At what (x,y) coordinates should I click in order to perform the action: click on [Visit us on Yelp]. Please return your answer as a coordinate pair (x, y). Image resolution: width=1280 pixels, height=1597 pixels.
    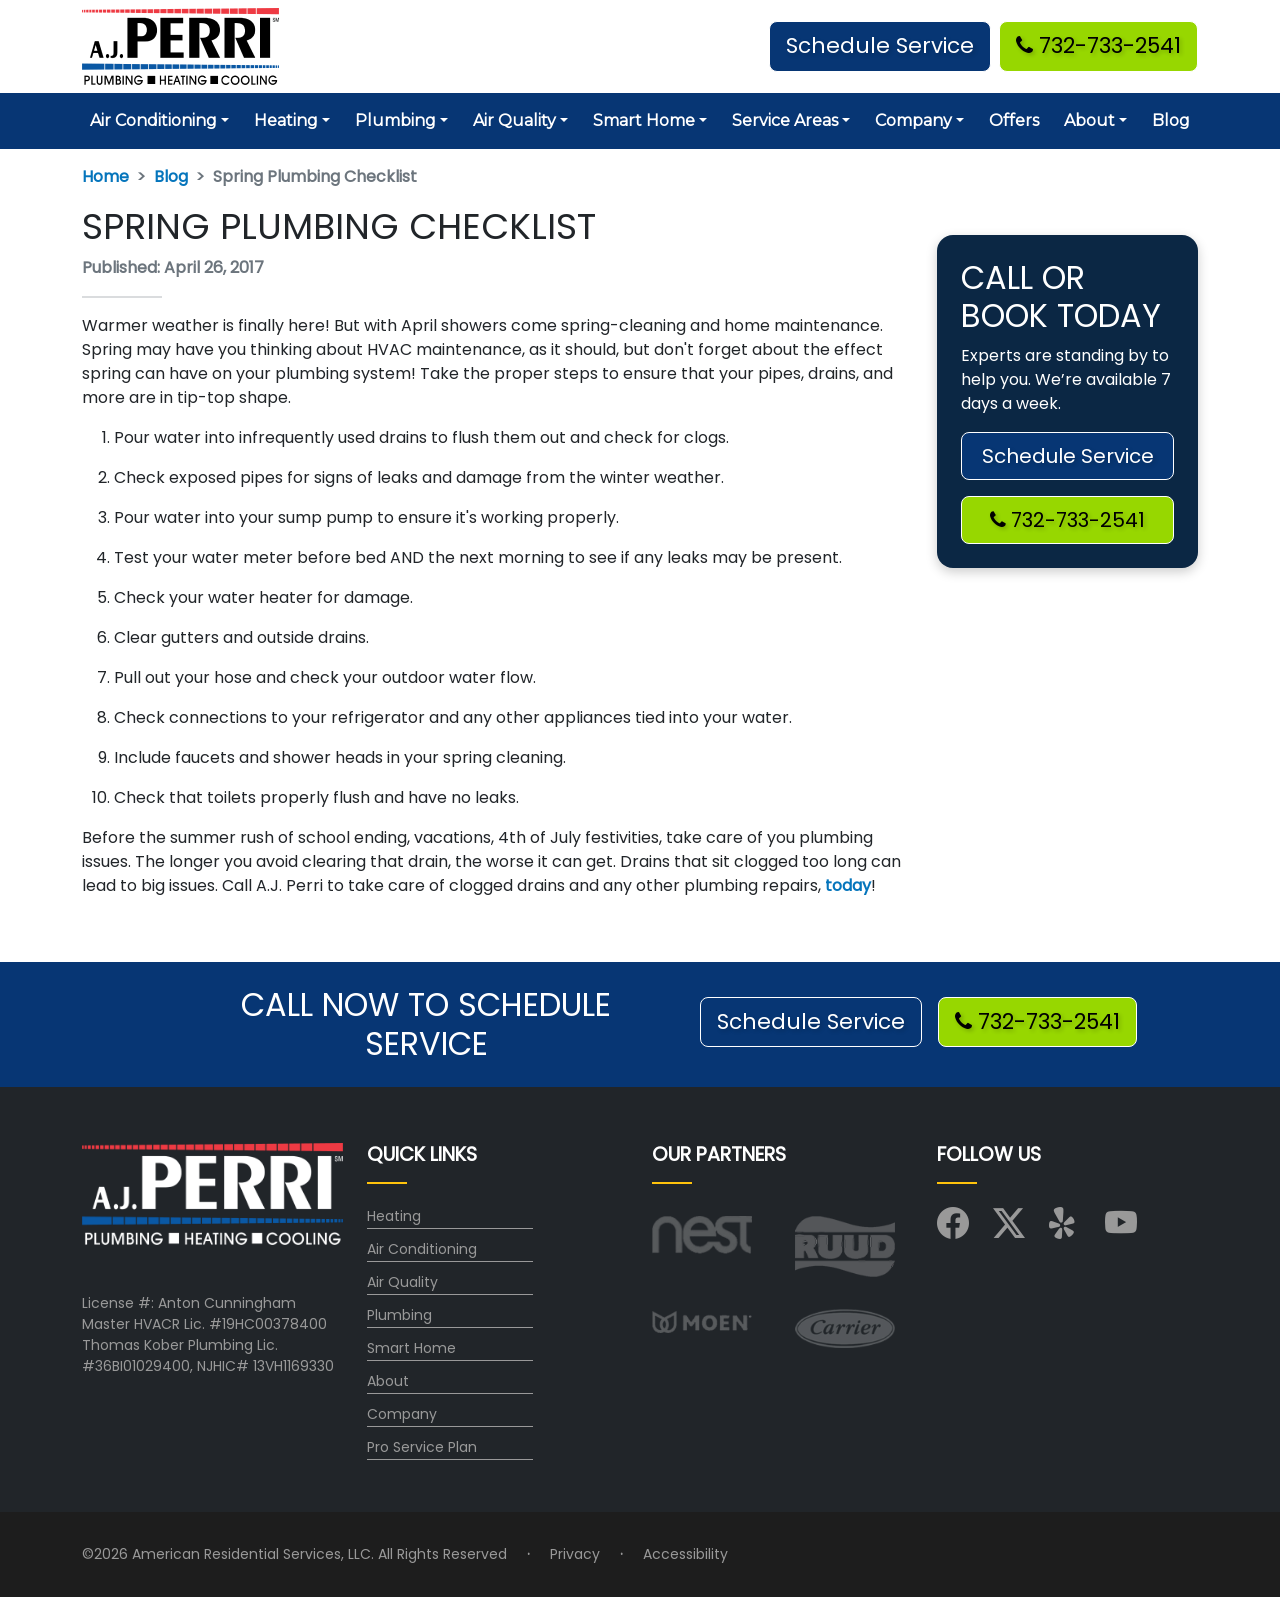
    Looking at the image, I should click on (1065, 1230).